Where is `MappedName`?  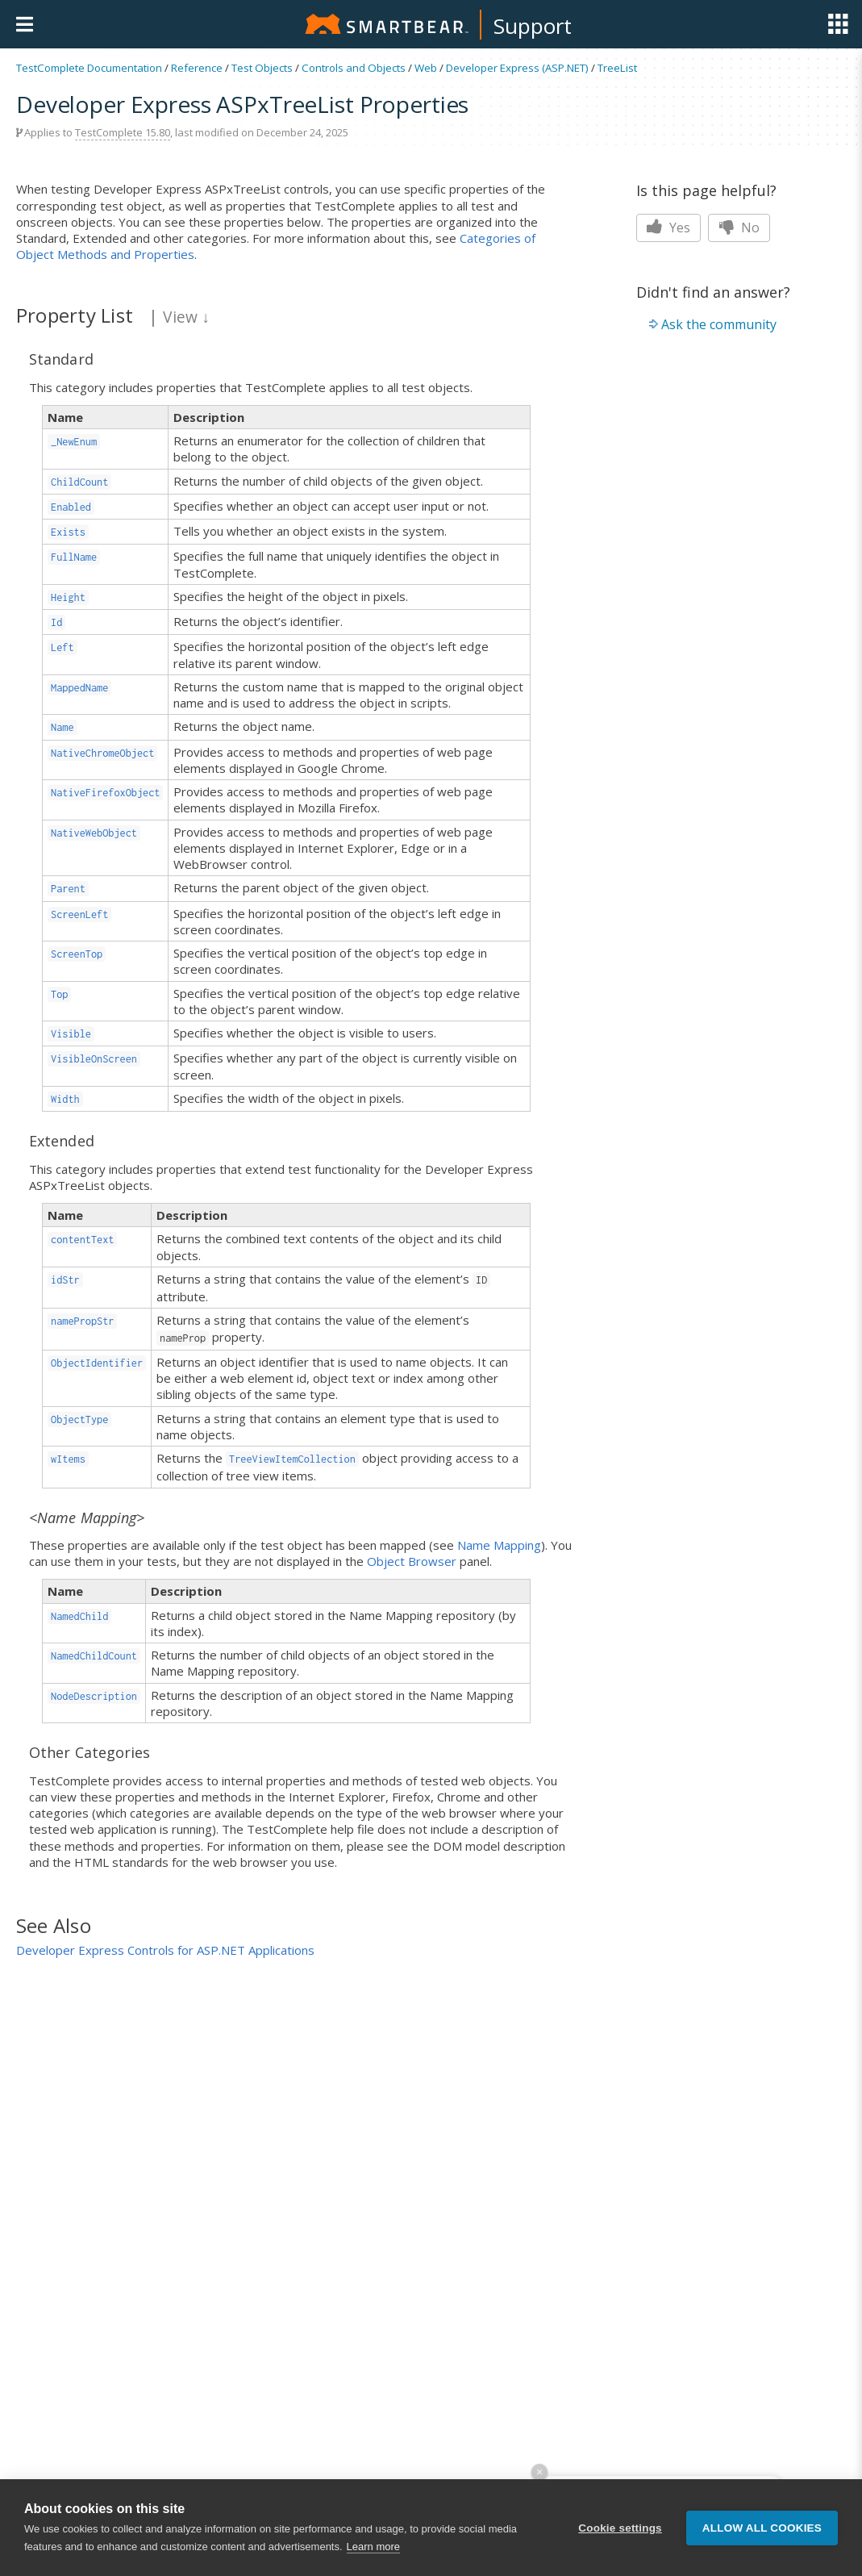
MappedName is located at coordinates (79, 688).